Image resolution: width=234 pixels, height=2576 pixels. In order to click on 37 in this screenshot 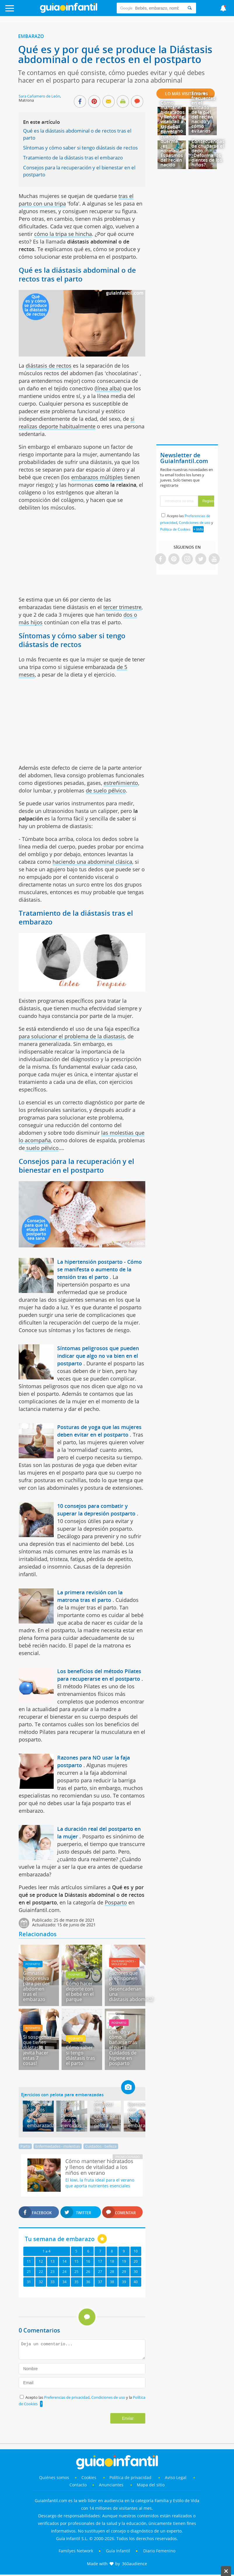, I will do `click(100, 2281)`.